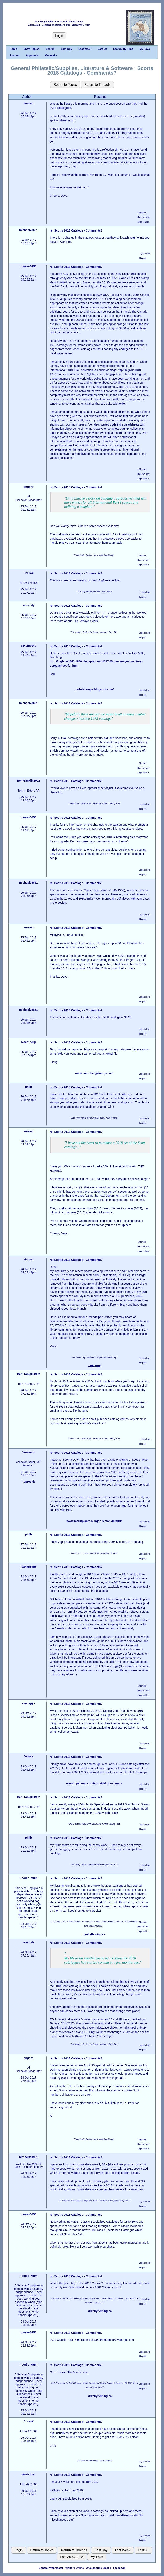  I want to click on General, so click(51, 55).